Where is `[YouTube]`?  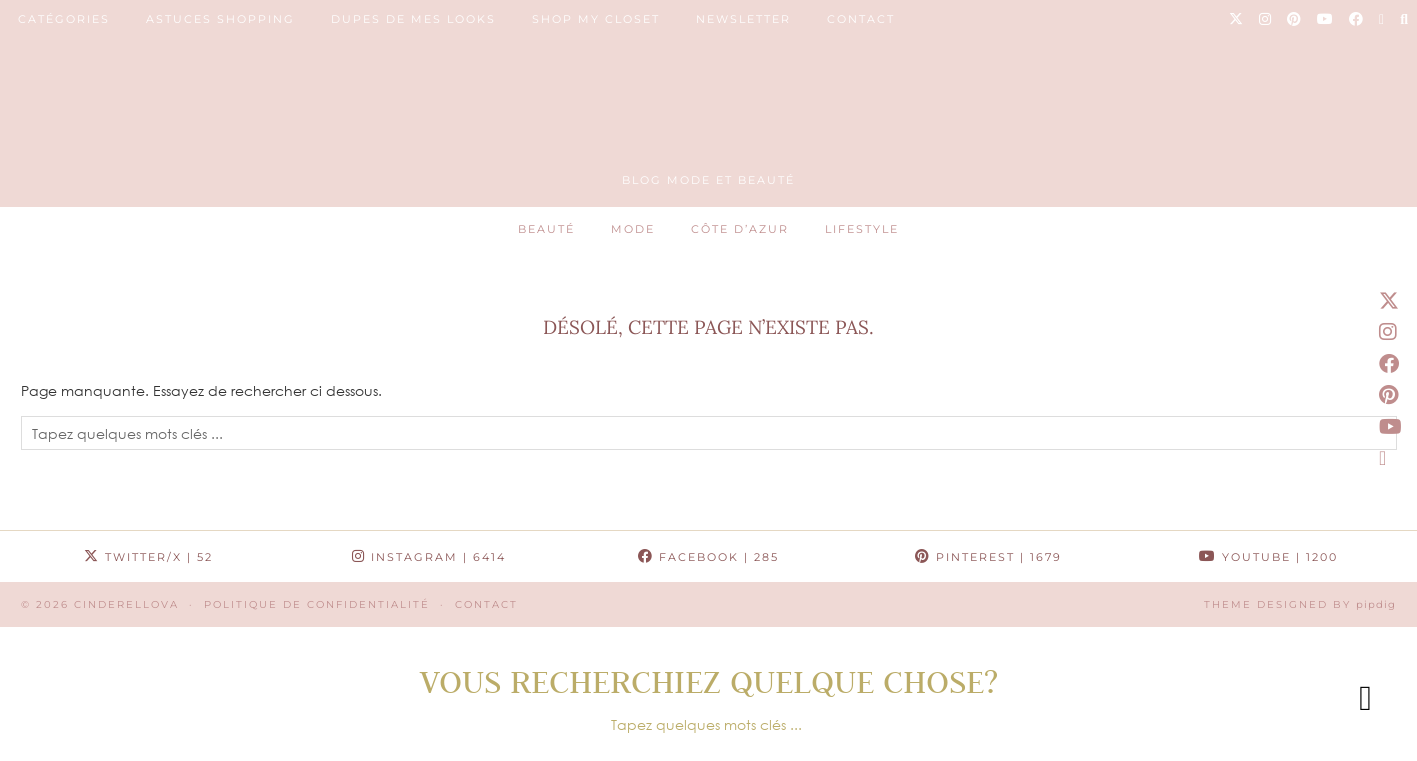
[YouTube] is located at coordinates (1326, 19).